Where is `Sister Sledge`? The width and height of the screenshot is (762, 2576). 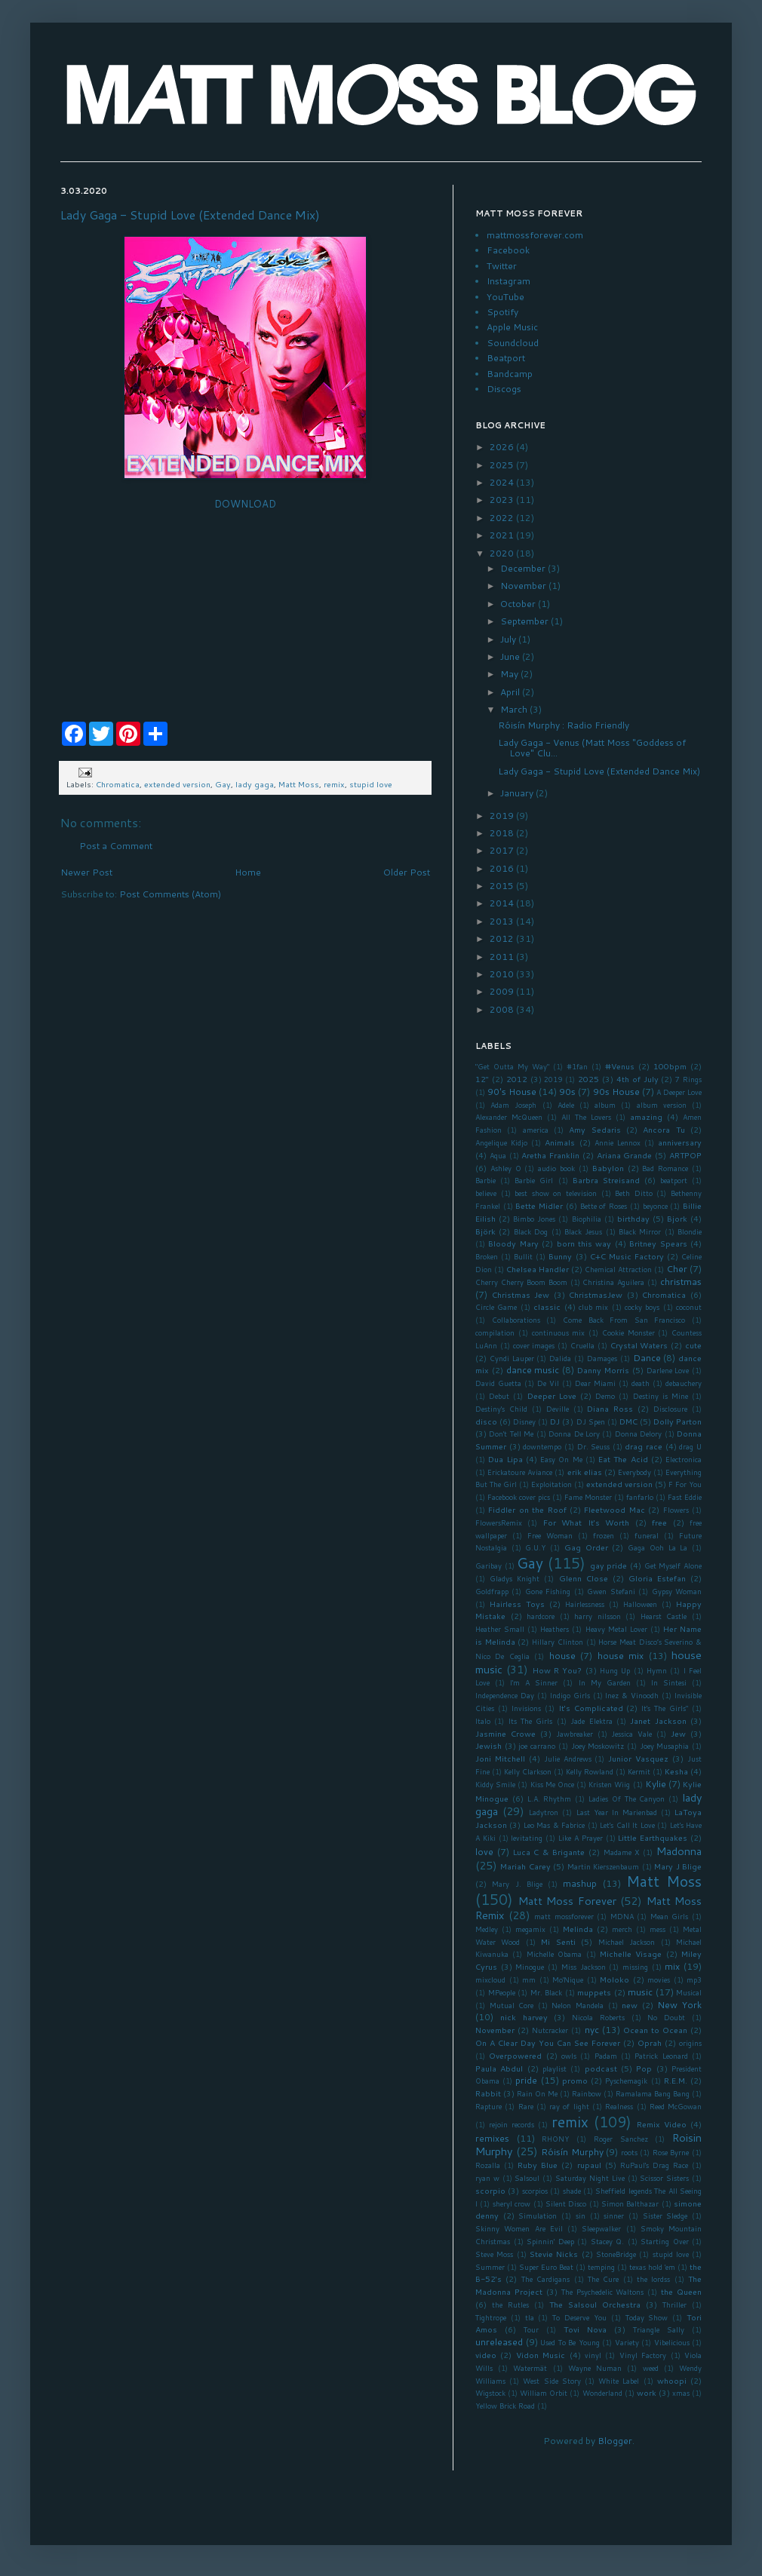 Sister Sledge is located at coordinates (665, 2215).